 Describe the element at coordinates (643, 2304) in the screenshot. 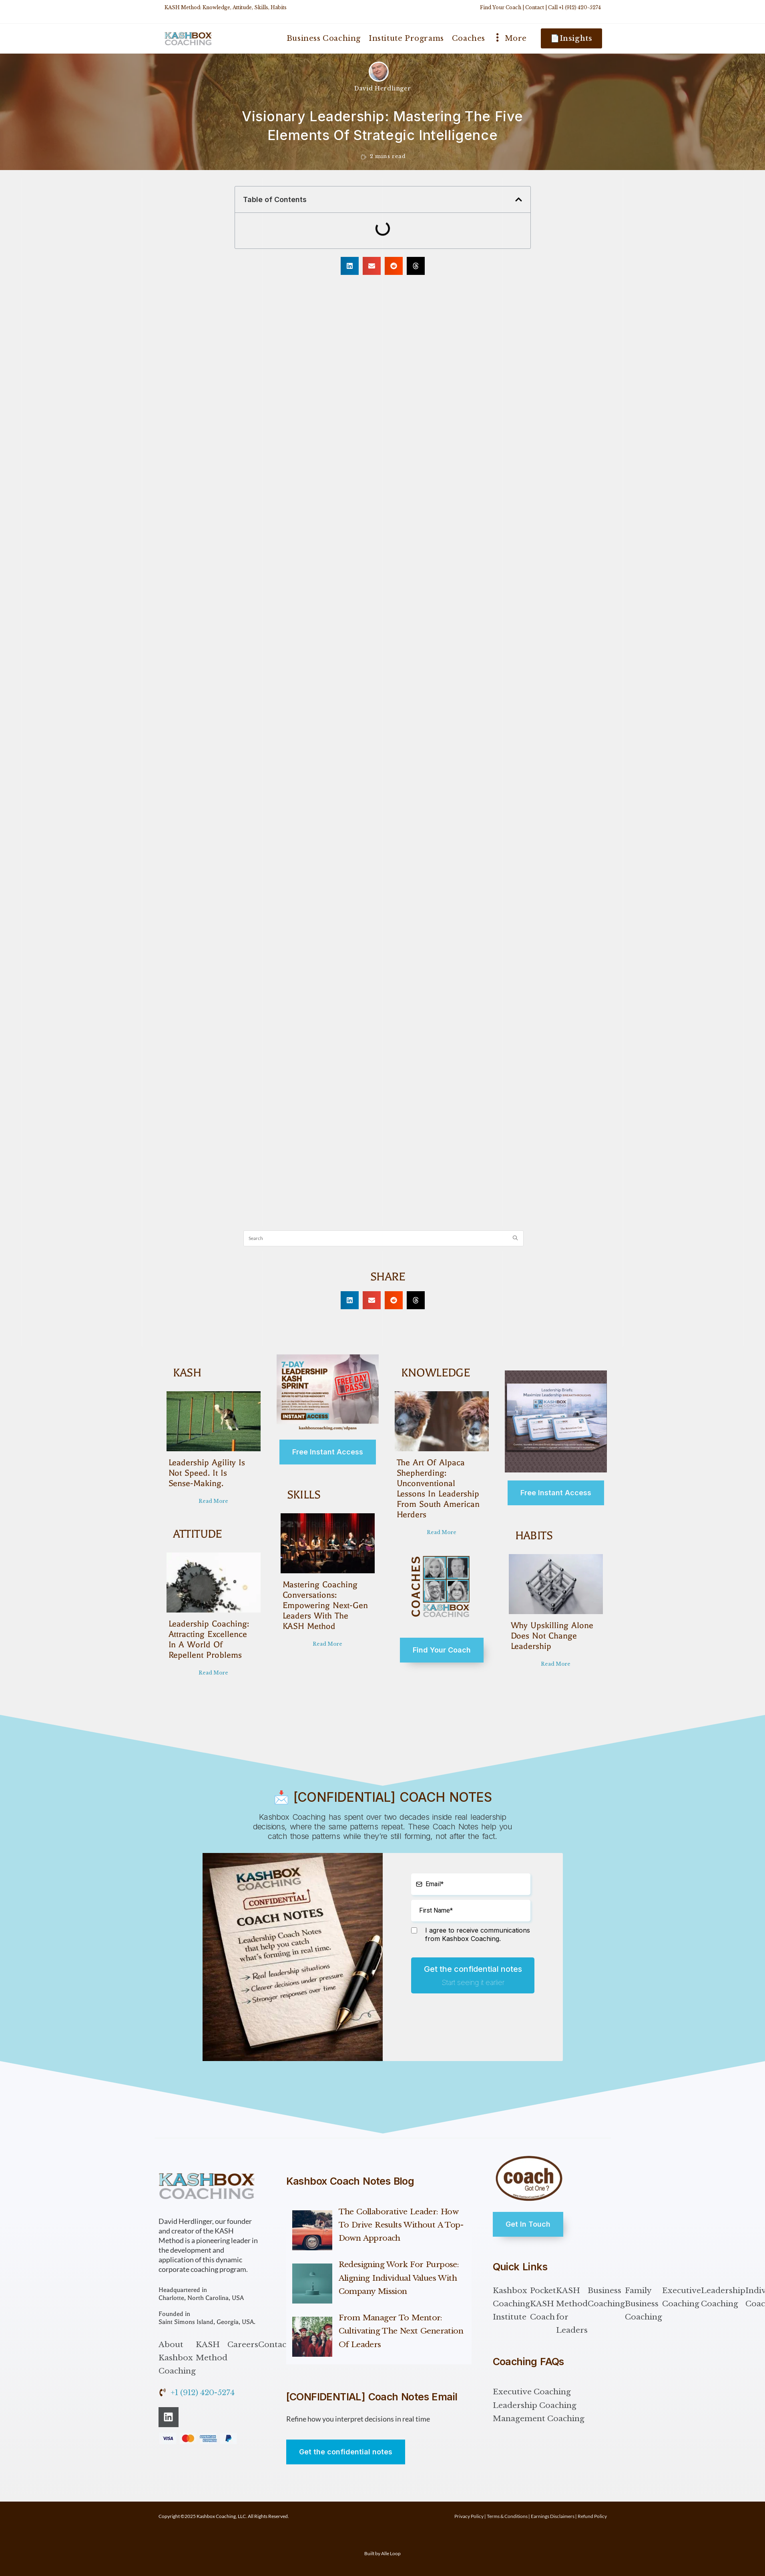

I see `Family Business Coaching` at that location.